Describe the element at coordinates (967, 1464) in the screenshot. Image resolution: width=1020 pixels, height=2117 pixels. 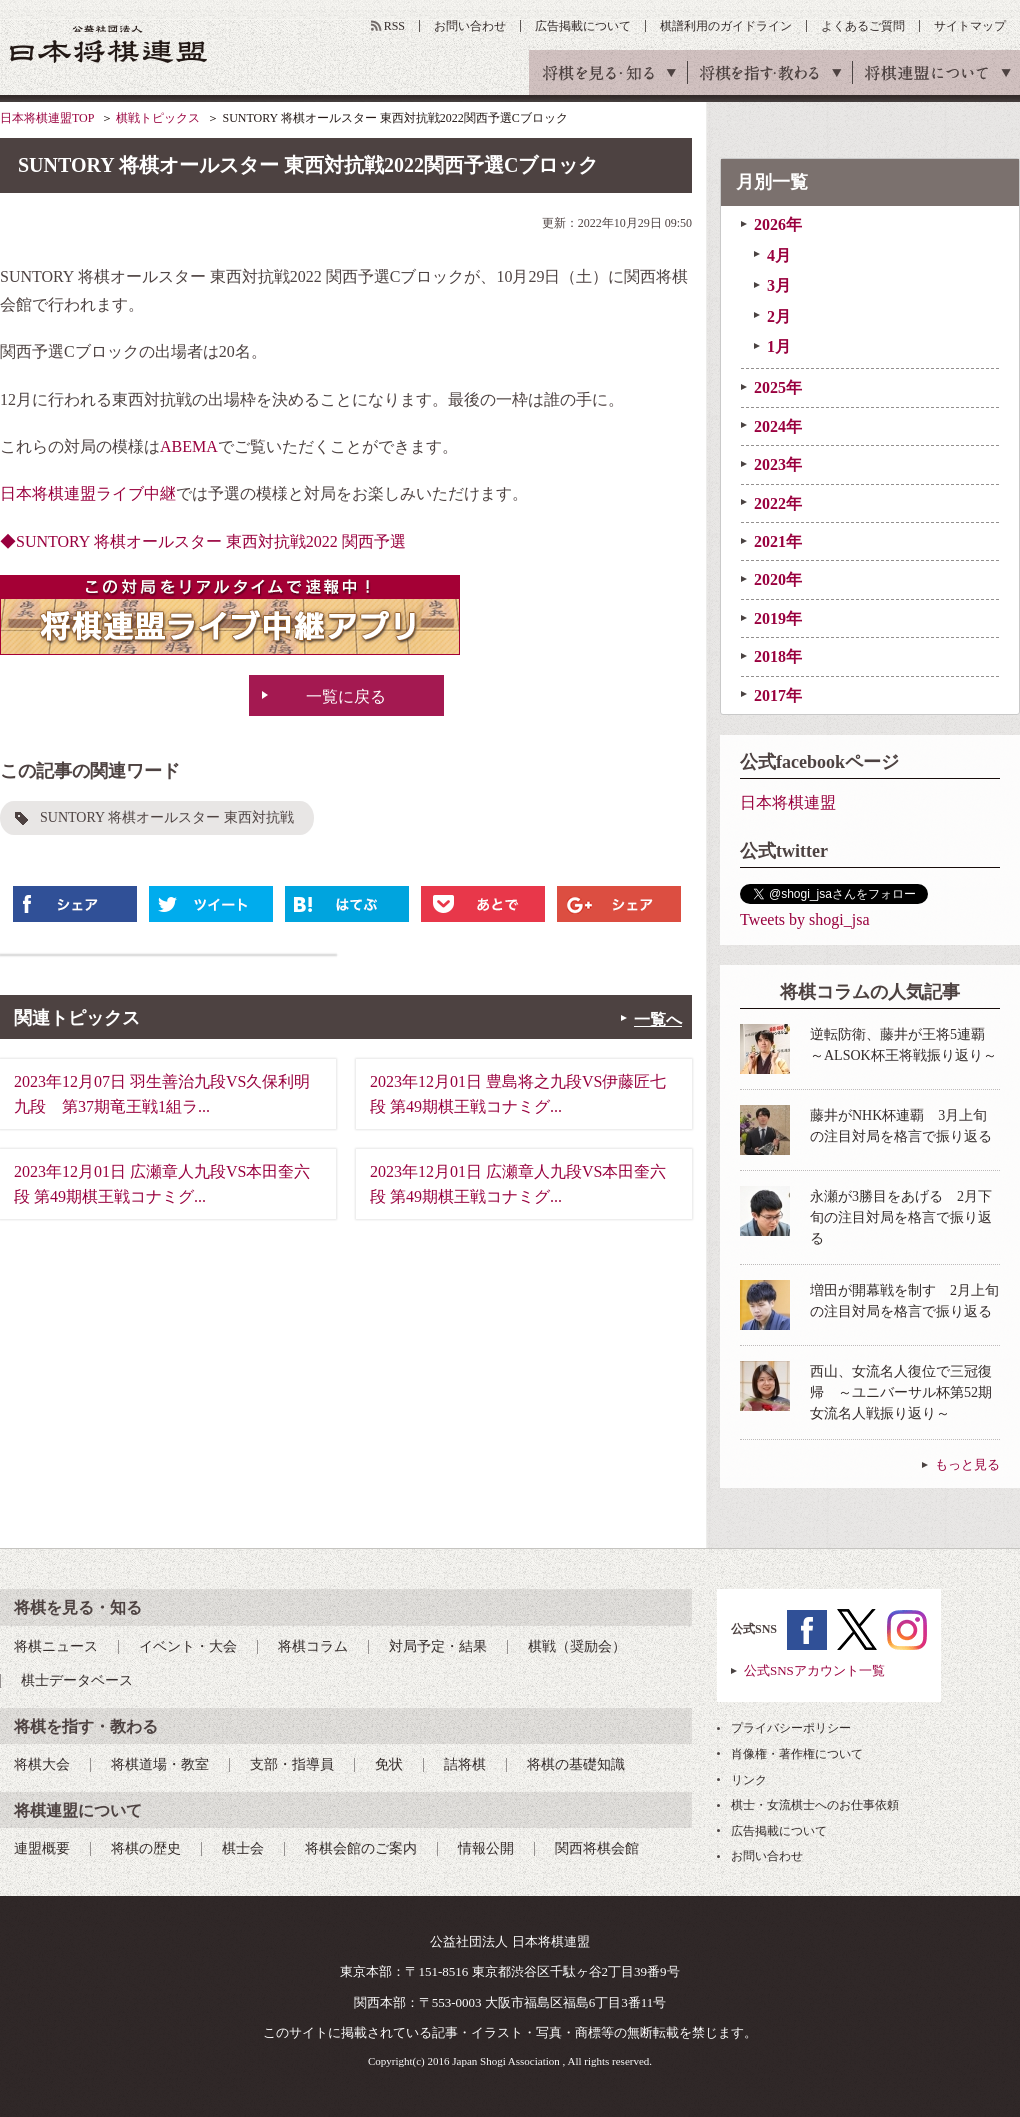
I see `もっと見る` at that location.